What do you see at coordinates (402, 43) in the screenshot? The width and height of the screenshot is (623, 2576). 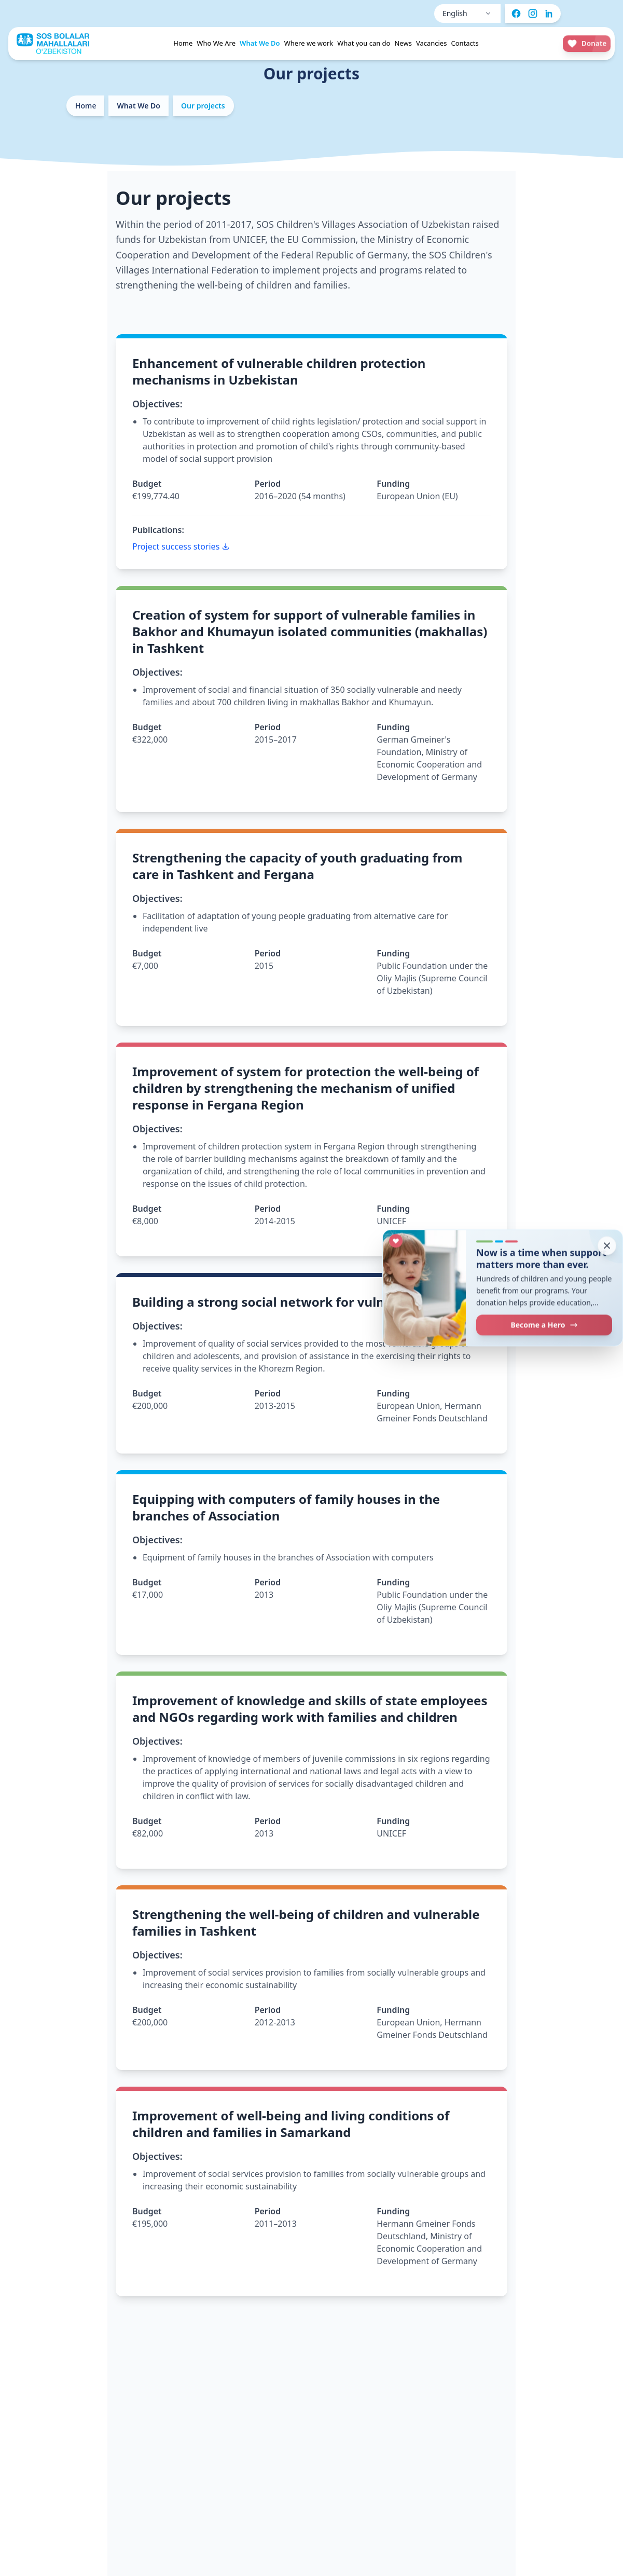 I see `News` at bounding box center [402, 43].